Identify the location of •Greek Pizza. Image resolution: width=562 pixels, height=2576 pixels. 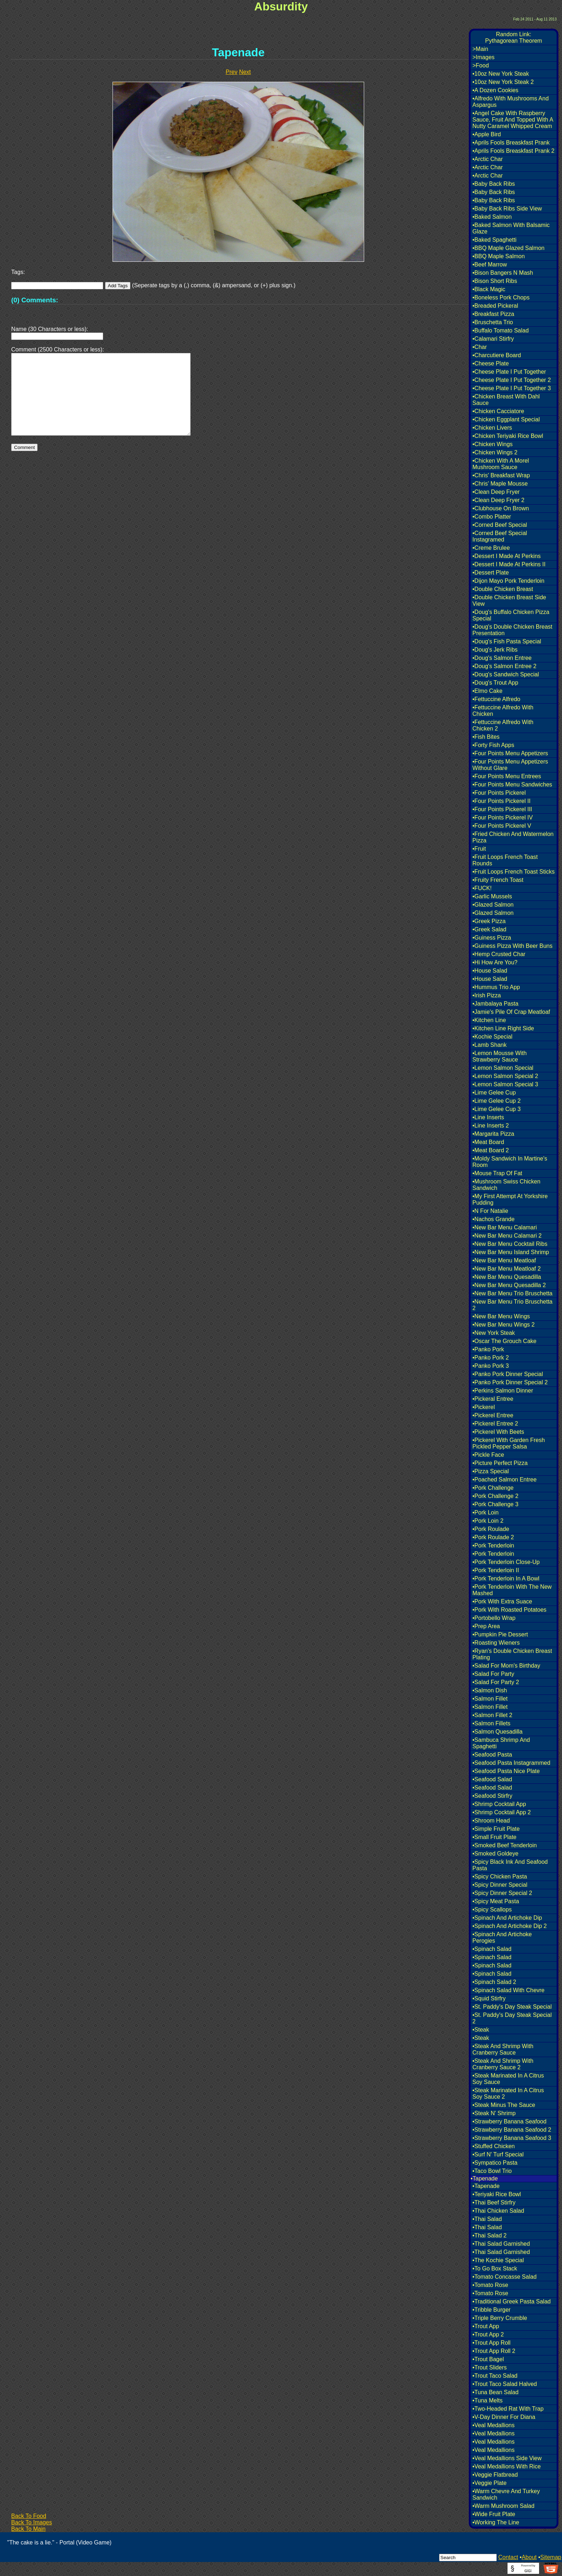
(489, 921).